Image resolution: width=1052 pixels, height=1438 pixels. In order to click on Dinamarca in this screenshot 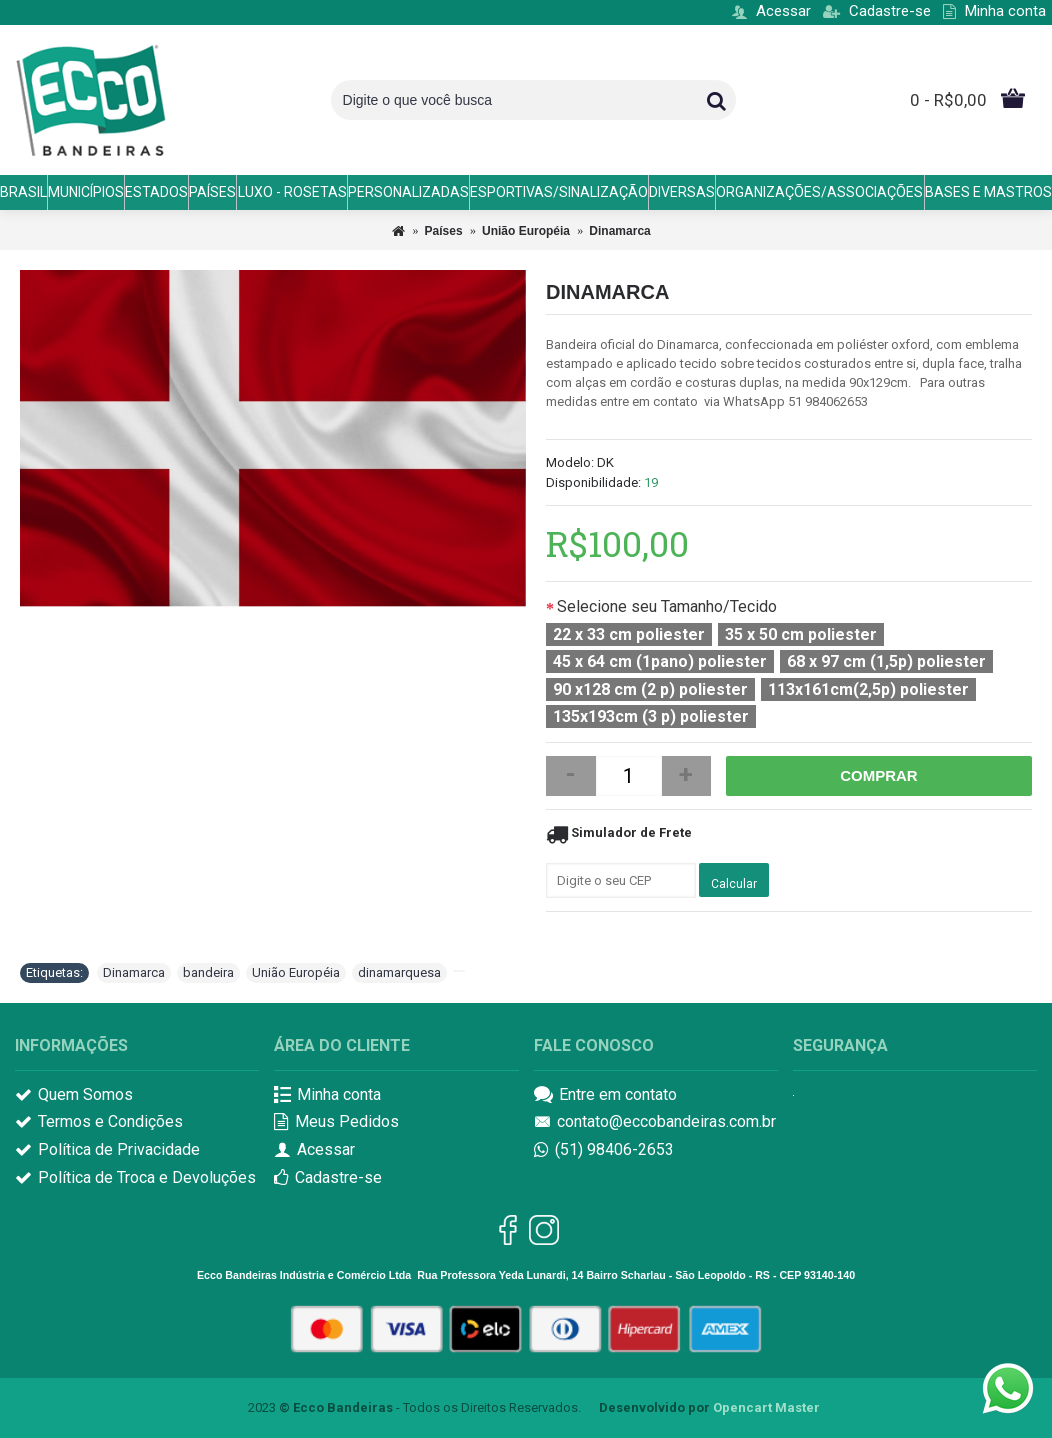, I will do `click(619, 231)`.